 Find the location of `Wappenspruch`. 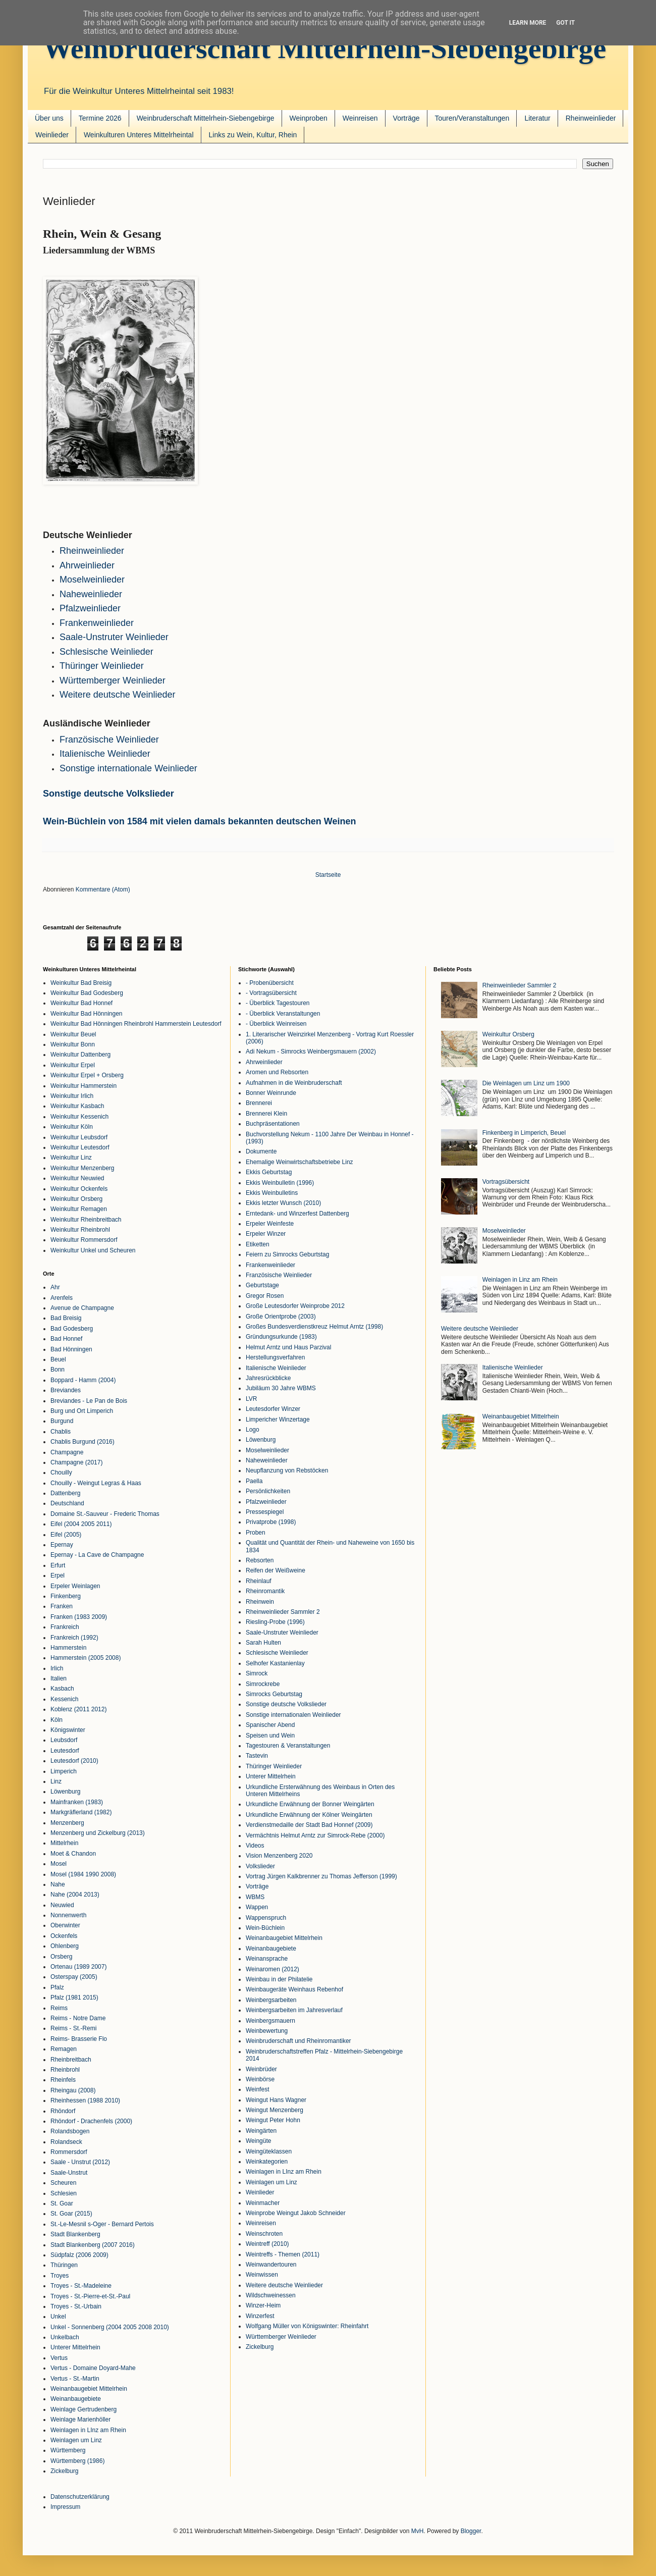

Wappenspruch is located at coordinates (266, 1917).